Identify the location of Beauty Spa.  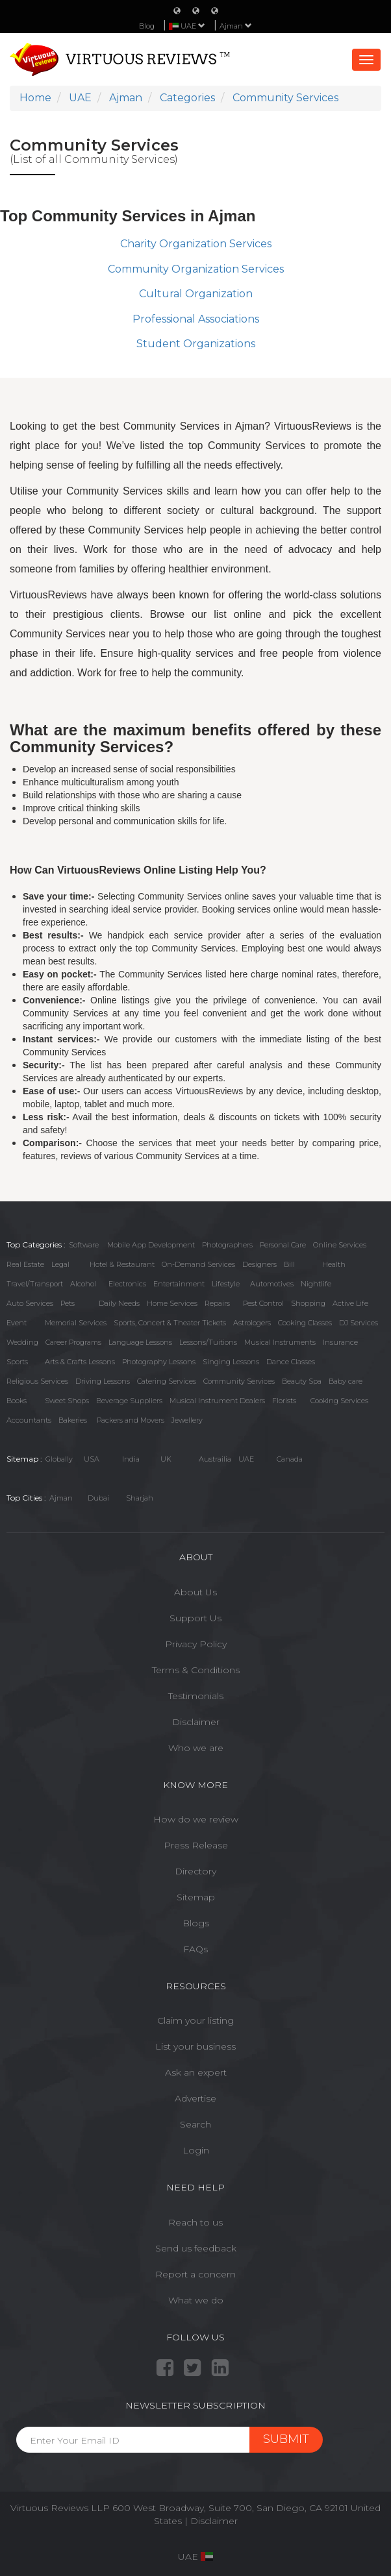
(302, 1381).